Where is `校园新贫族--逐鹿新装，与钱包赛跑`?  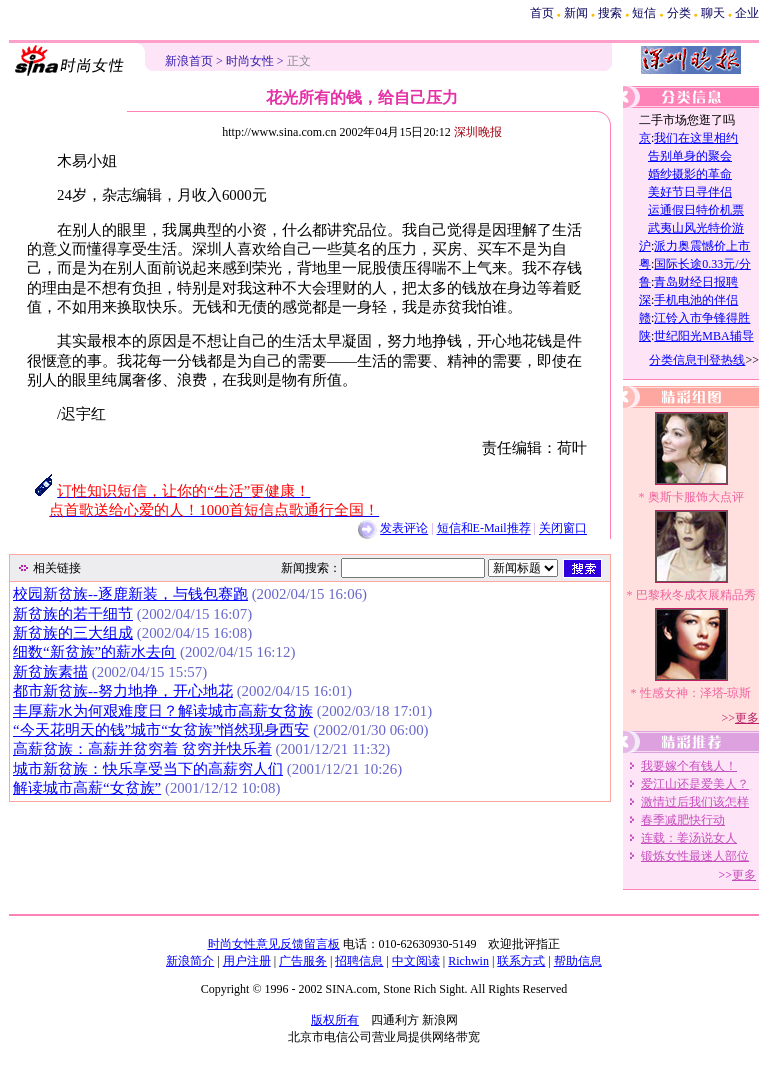 校园新贫族--逐鹿新装，与钱包赛跑 is located at coordinates (130, 594).